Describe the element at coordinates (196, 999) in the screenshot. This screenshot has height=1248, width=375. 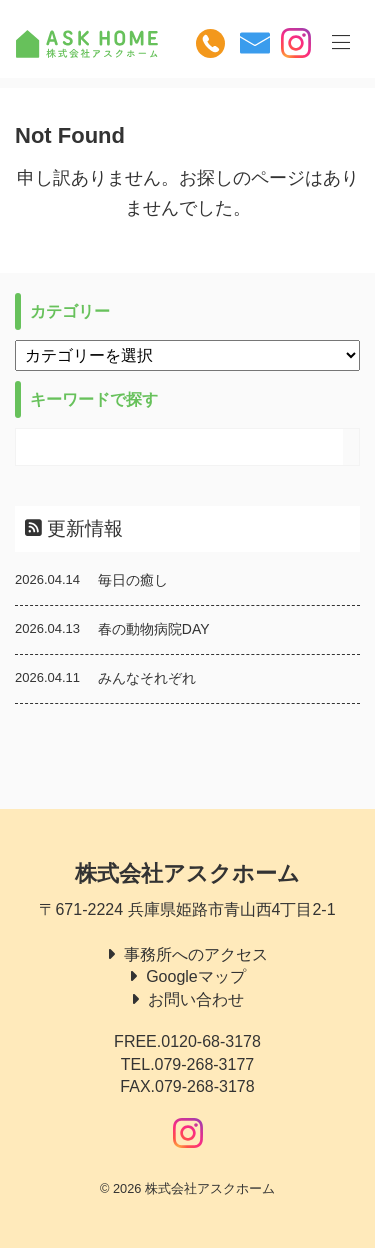
I see `お問い合わせ` at that location.